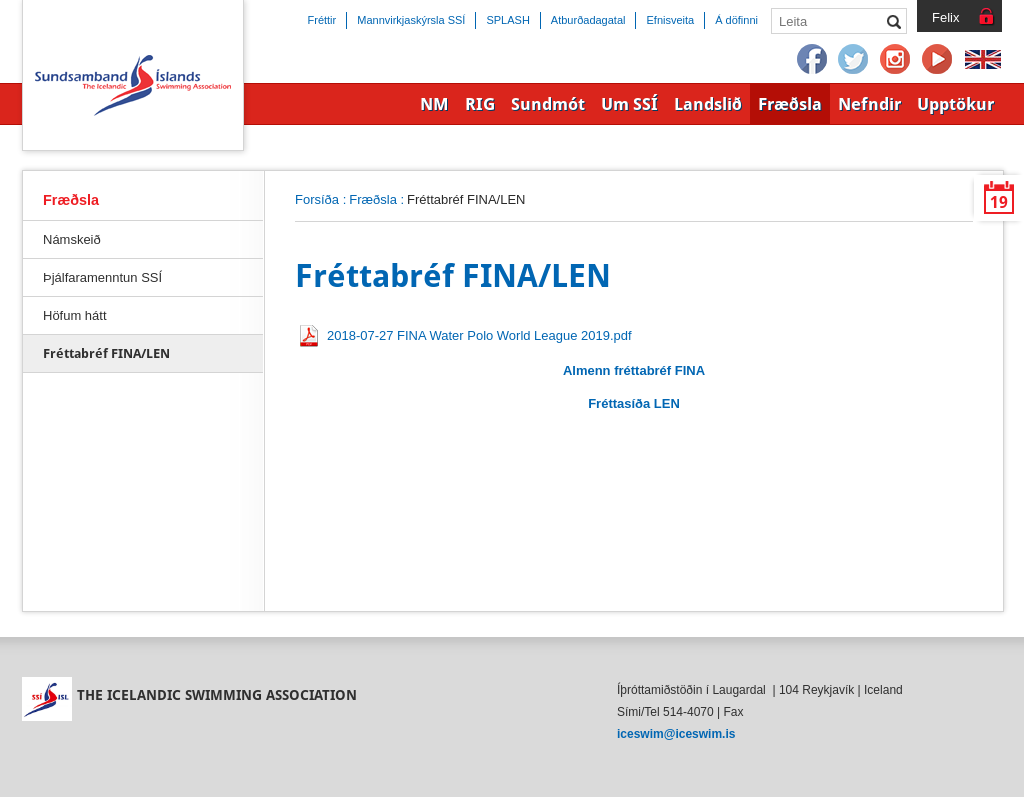 The width and height of the screenshot is (1024, 797). Describe the element at coordinates (670, 20) in the screenshot. I see `Efnisveita` at that location.